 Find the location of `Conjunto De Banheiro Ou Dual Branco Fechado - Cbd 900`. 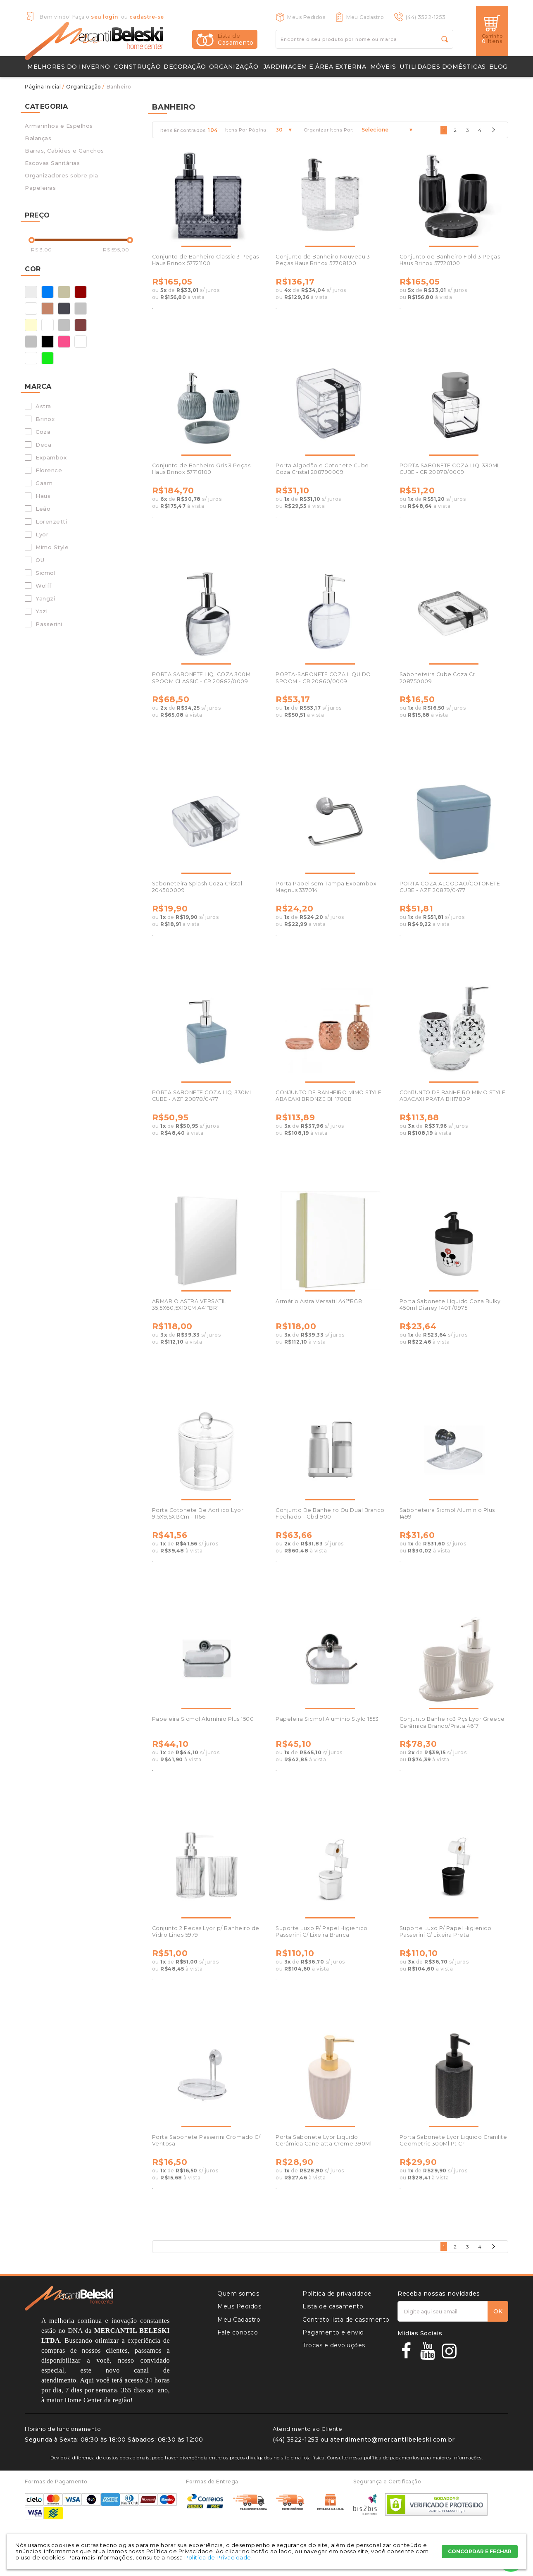

Conjunto De Banheiro Ou Dual Branco Fechado - Cbd 900 is located at coordinates (330, 1513).